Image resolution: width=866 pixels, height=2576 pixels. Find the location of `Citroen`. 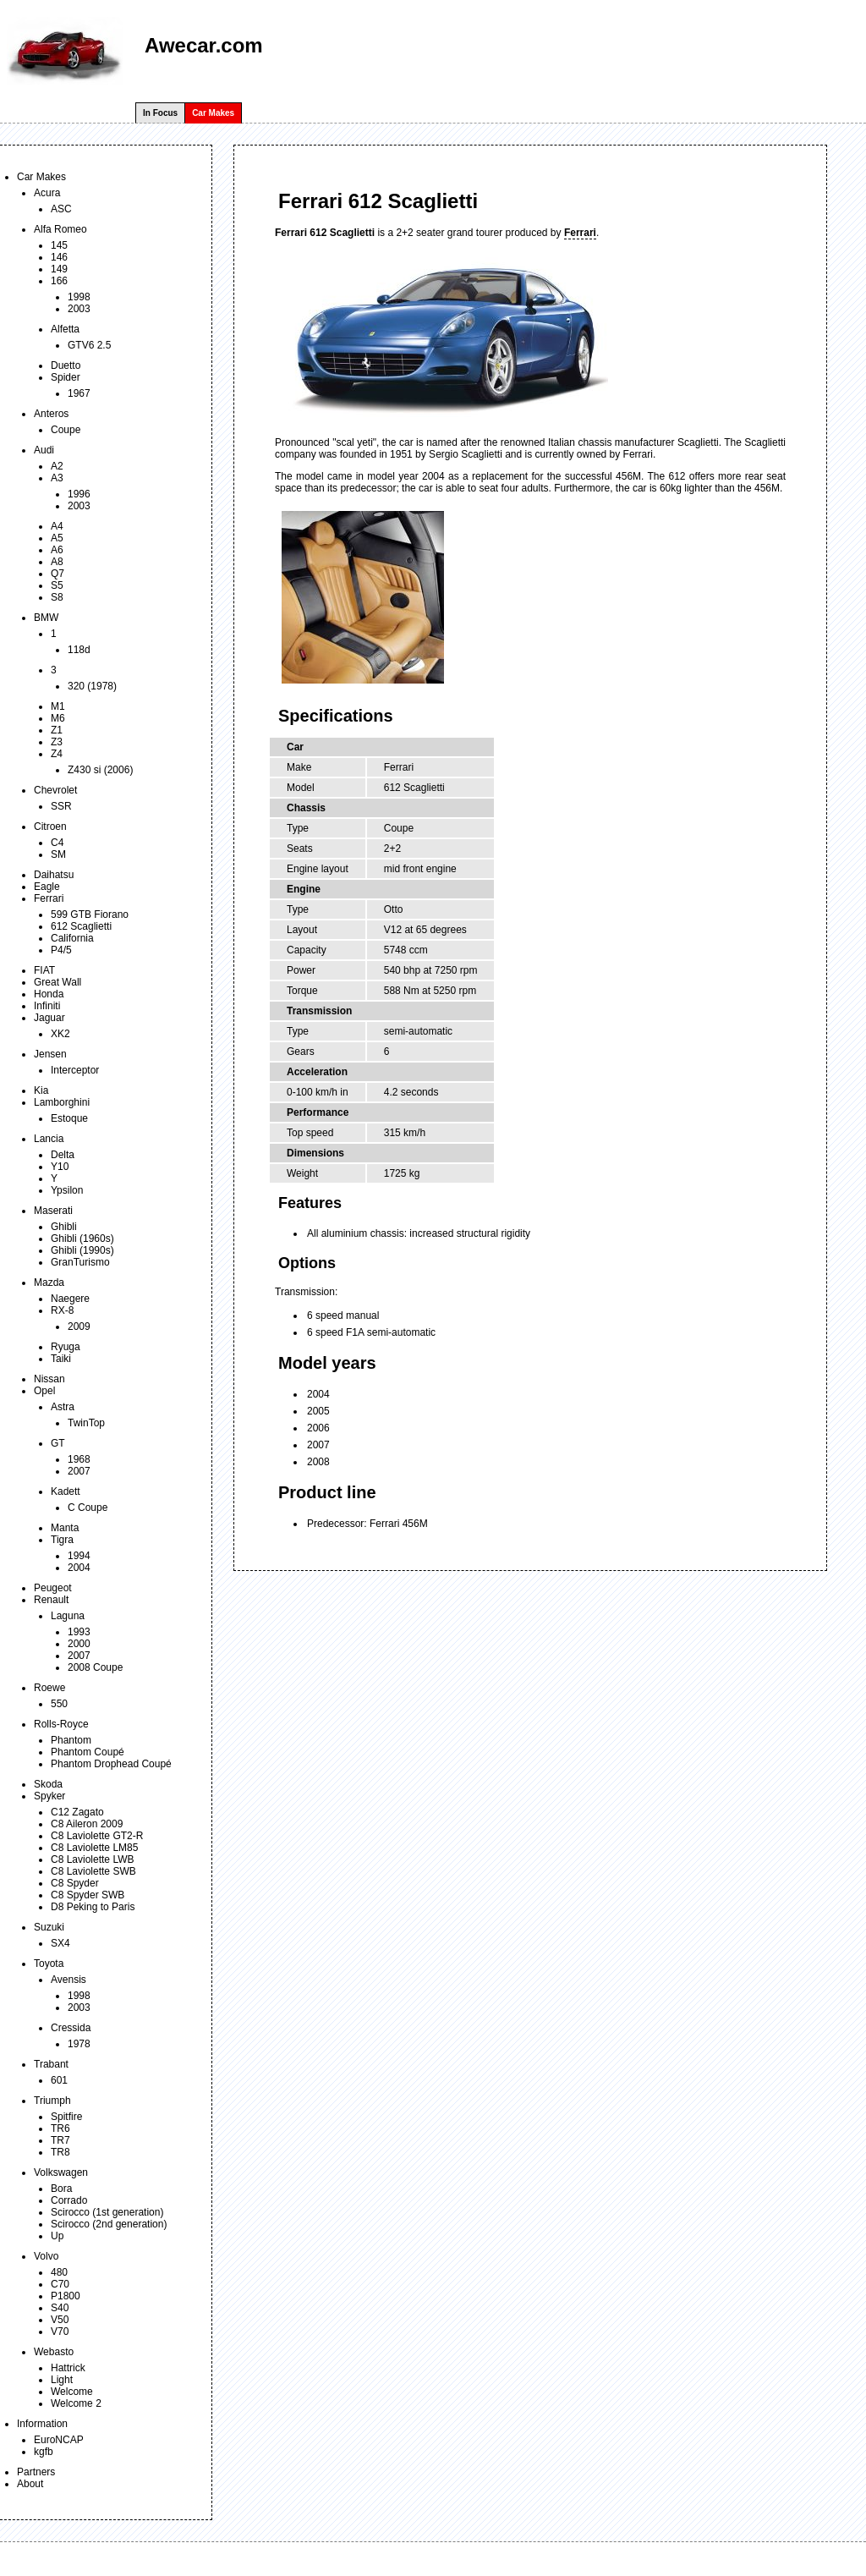

Citroen is located at coordinates (50, 826).